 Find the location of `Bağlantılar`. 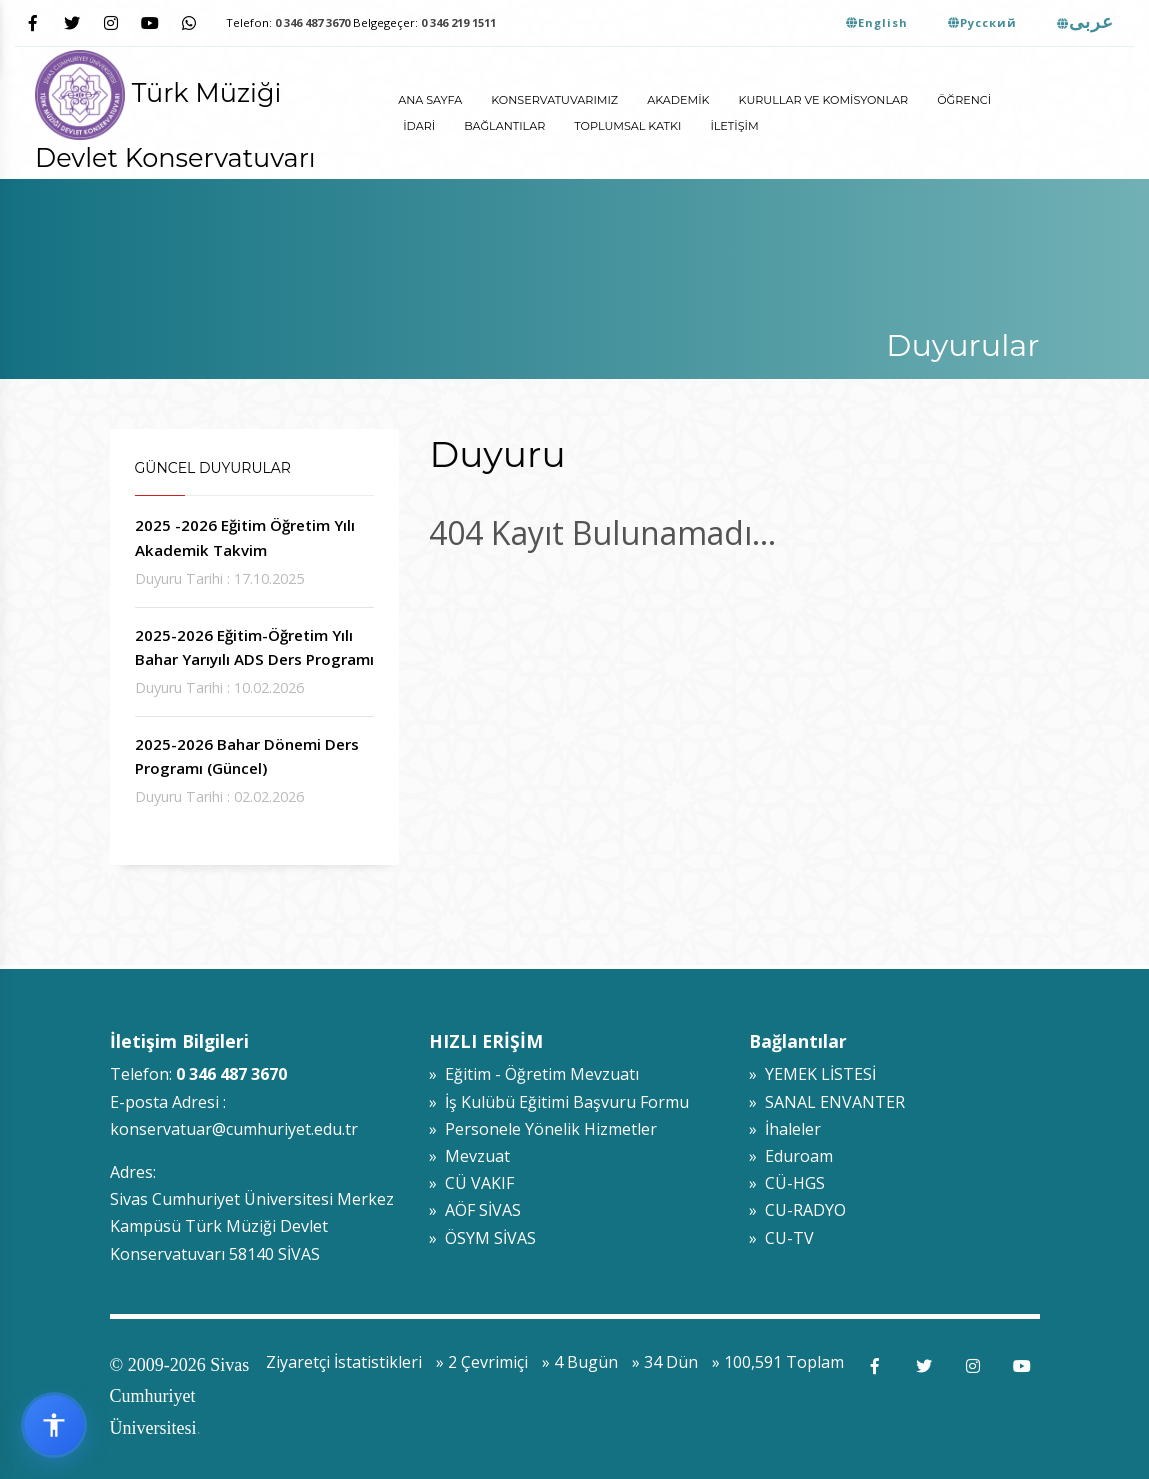

Bağlantılar is located at coordinates (504, 126).